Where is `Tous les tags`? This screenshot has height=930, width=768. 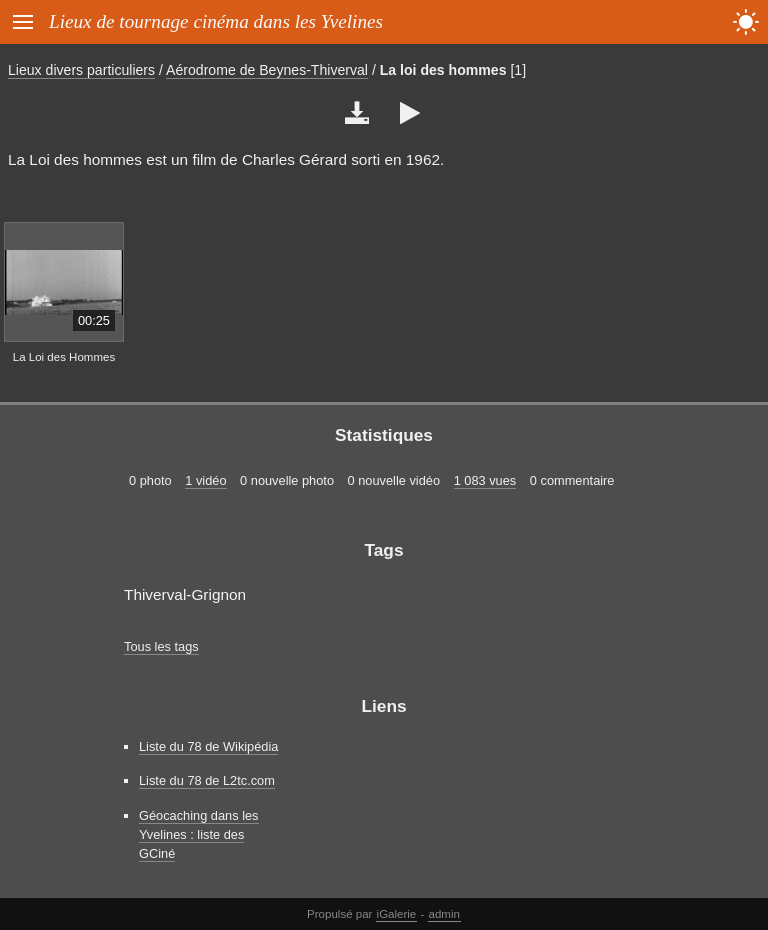
Tous les tags is located at coordinates (161, 646).